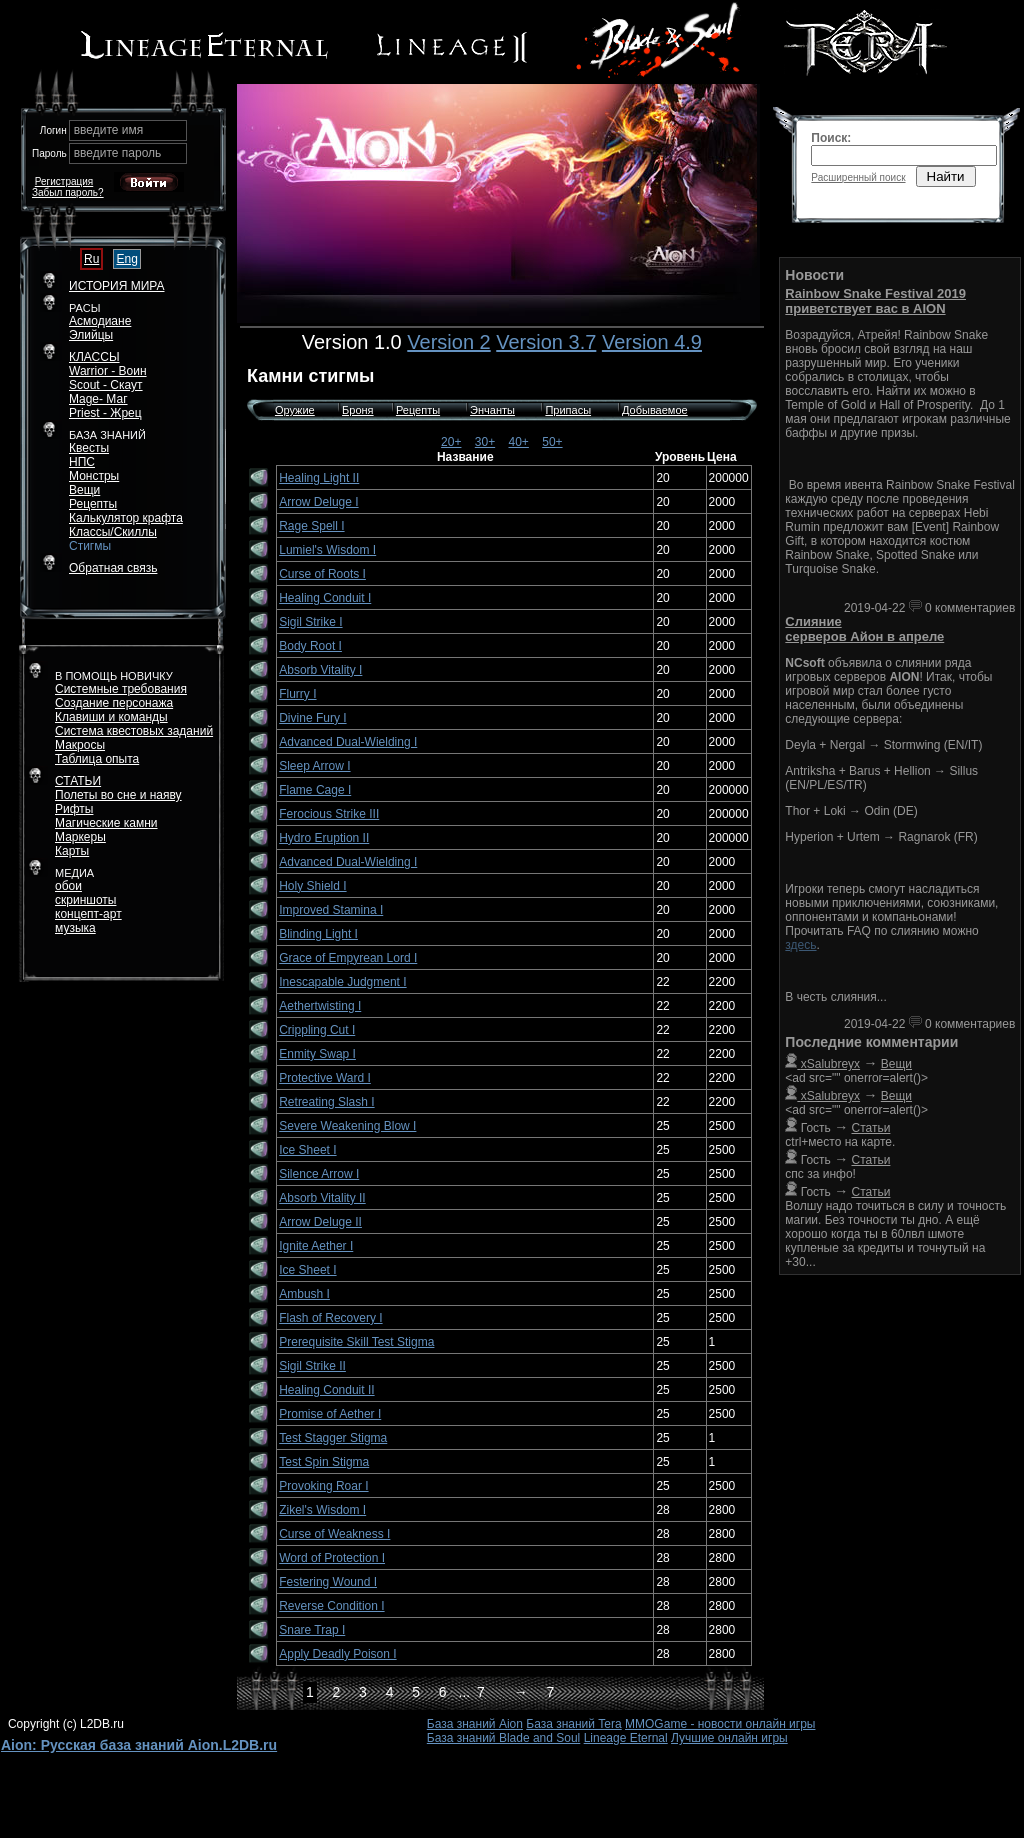 This screenshot has height=1838, width=1024. I want to click on Магические камни, so click(106, 823).